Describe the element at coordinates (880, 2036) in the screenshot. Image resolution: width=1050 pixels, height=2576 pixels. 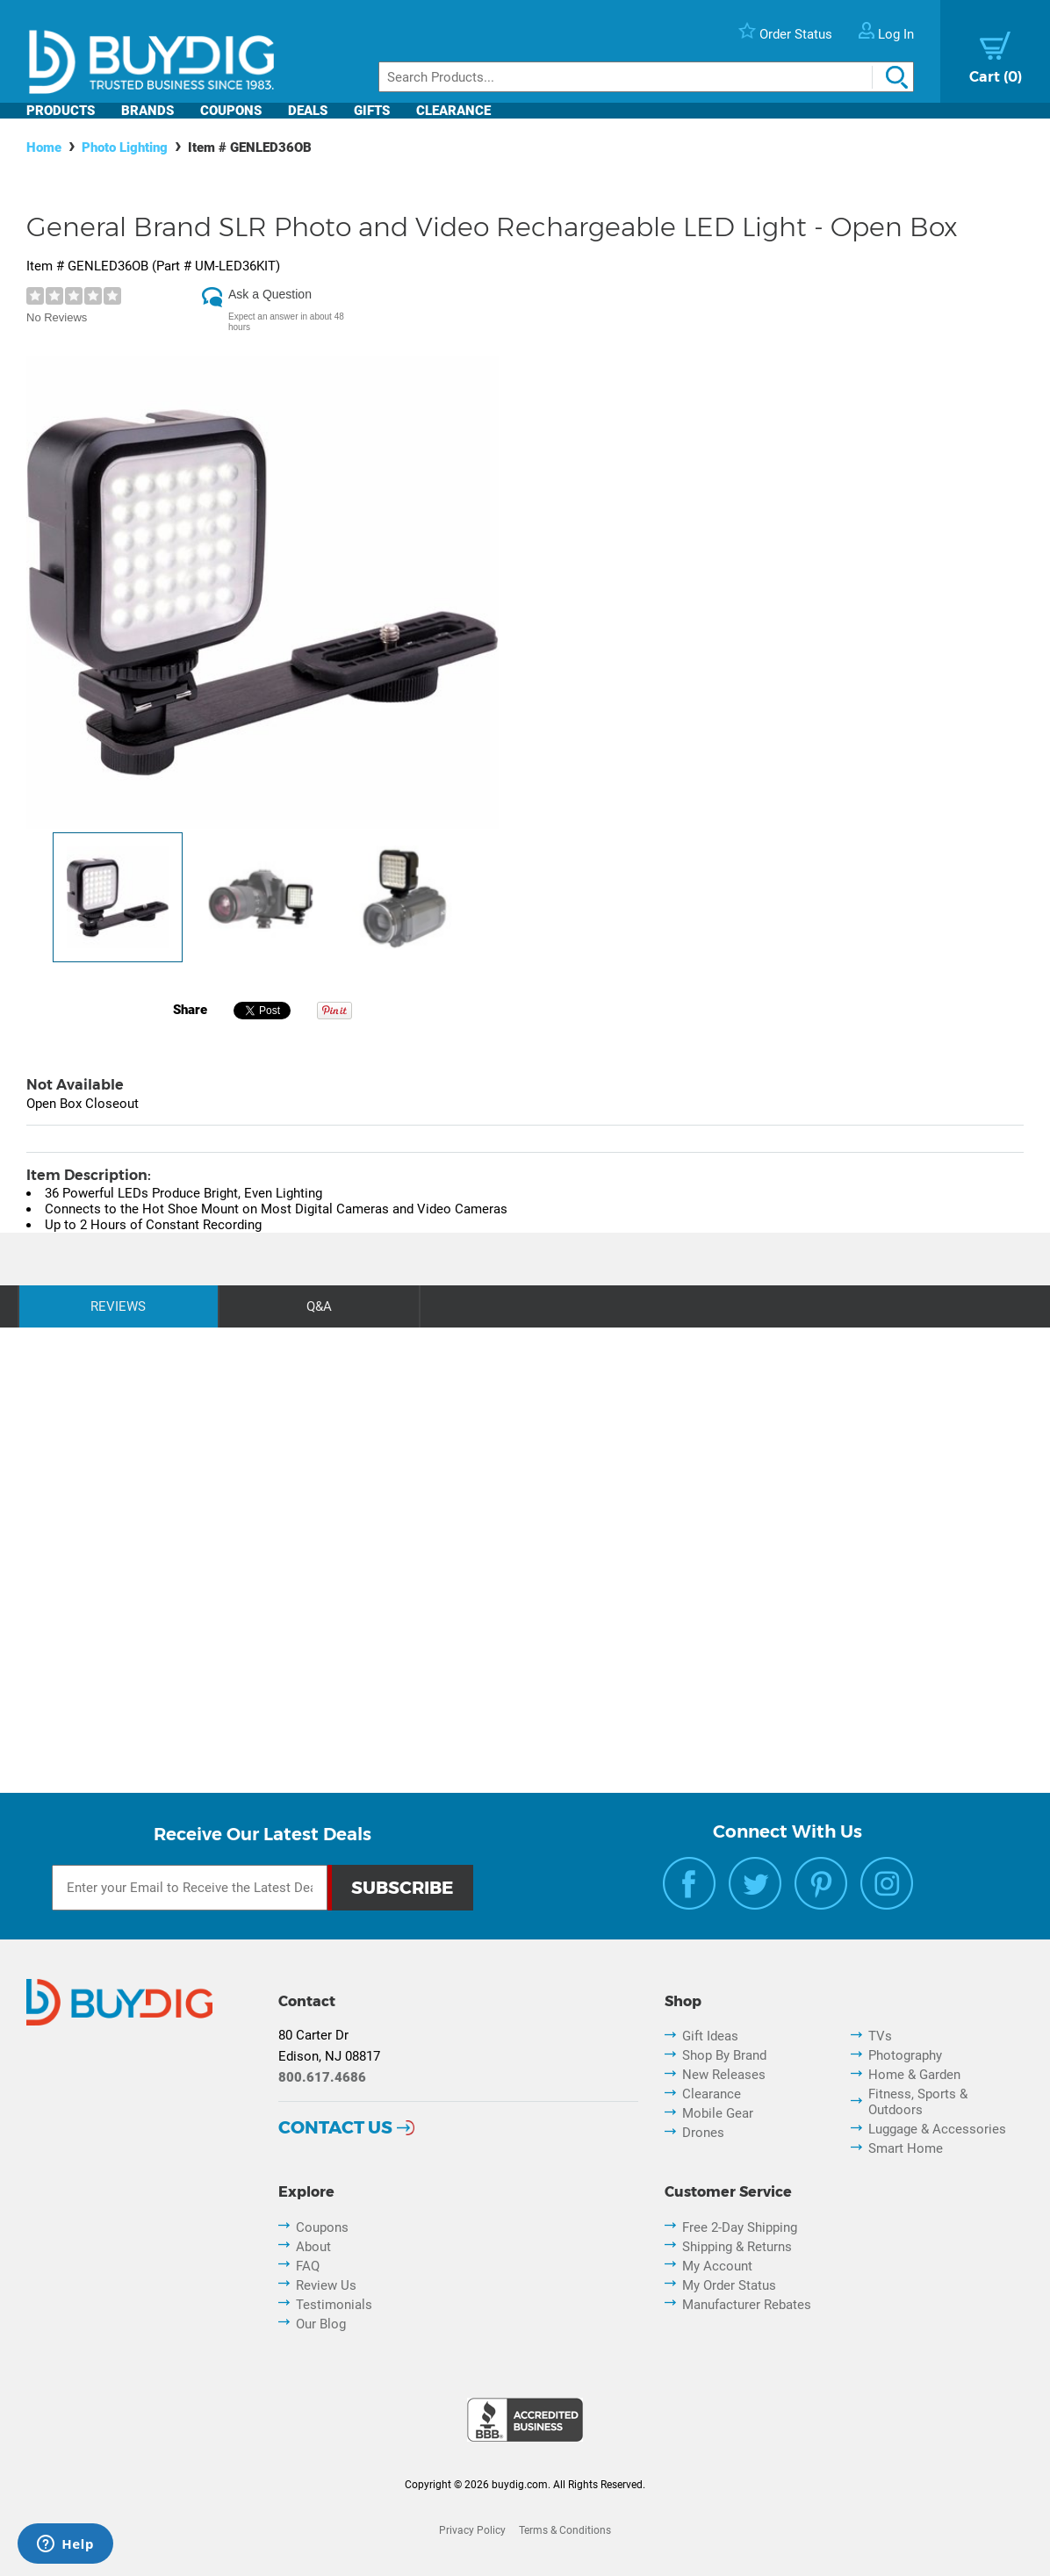
I see `TVs` at that location.